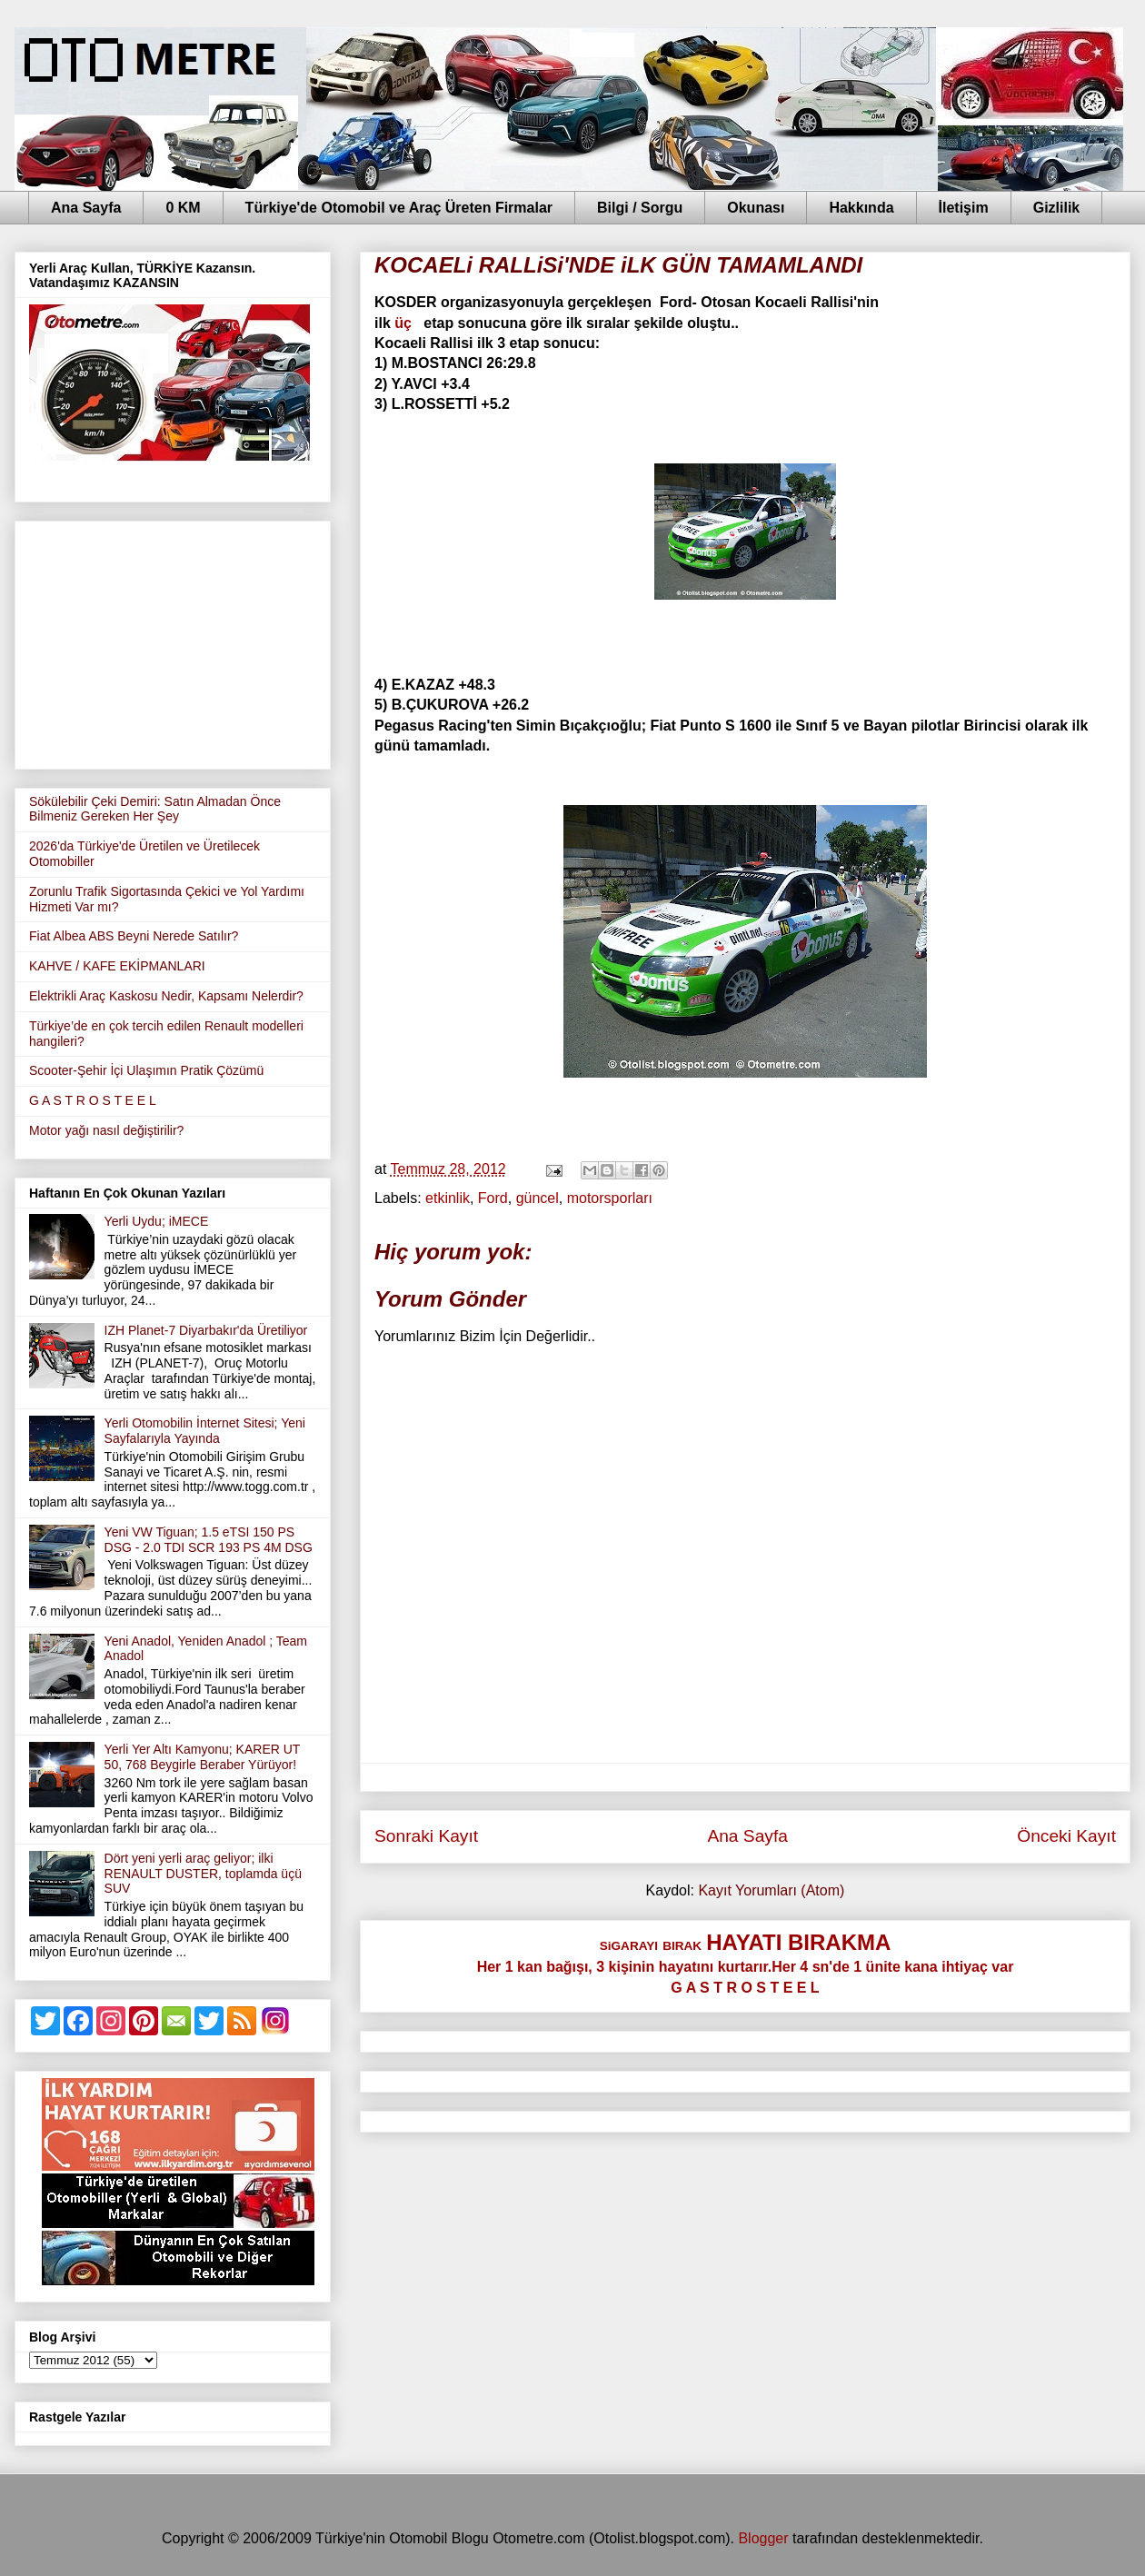 Image resolution: width=1145 pixels, height=2576 pixels. Describe the element at coordinates (203, 1873) in the screenshot. I see `Dört yeni yerli araç geliyor; ilki RENAULT DUSTER, toplamda üçü SUV` at that location.